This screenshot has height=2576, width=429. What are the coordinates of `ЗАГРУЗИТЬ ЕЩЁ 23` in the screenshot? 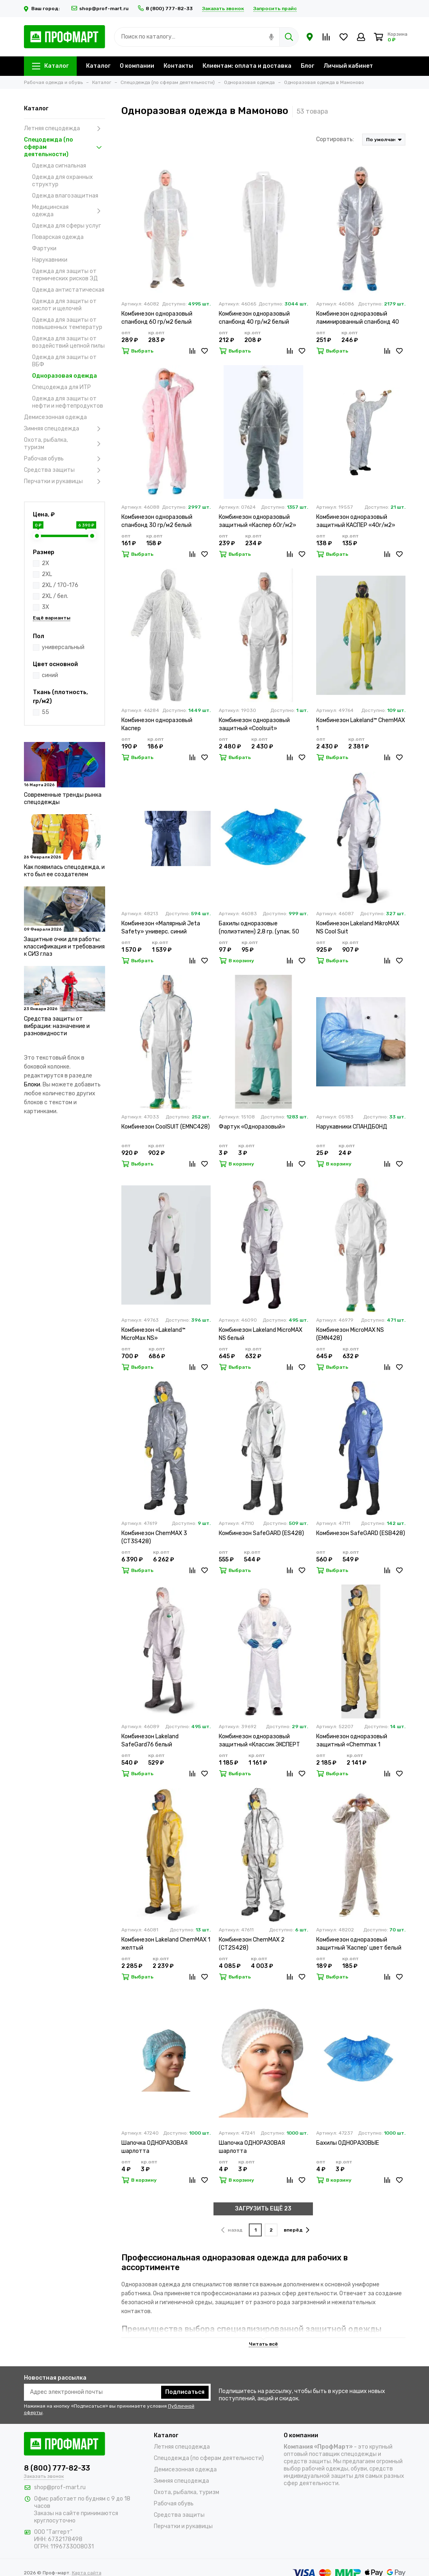 It's located at (263, 2208).